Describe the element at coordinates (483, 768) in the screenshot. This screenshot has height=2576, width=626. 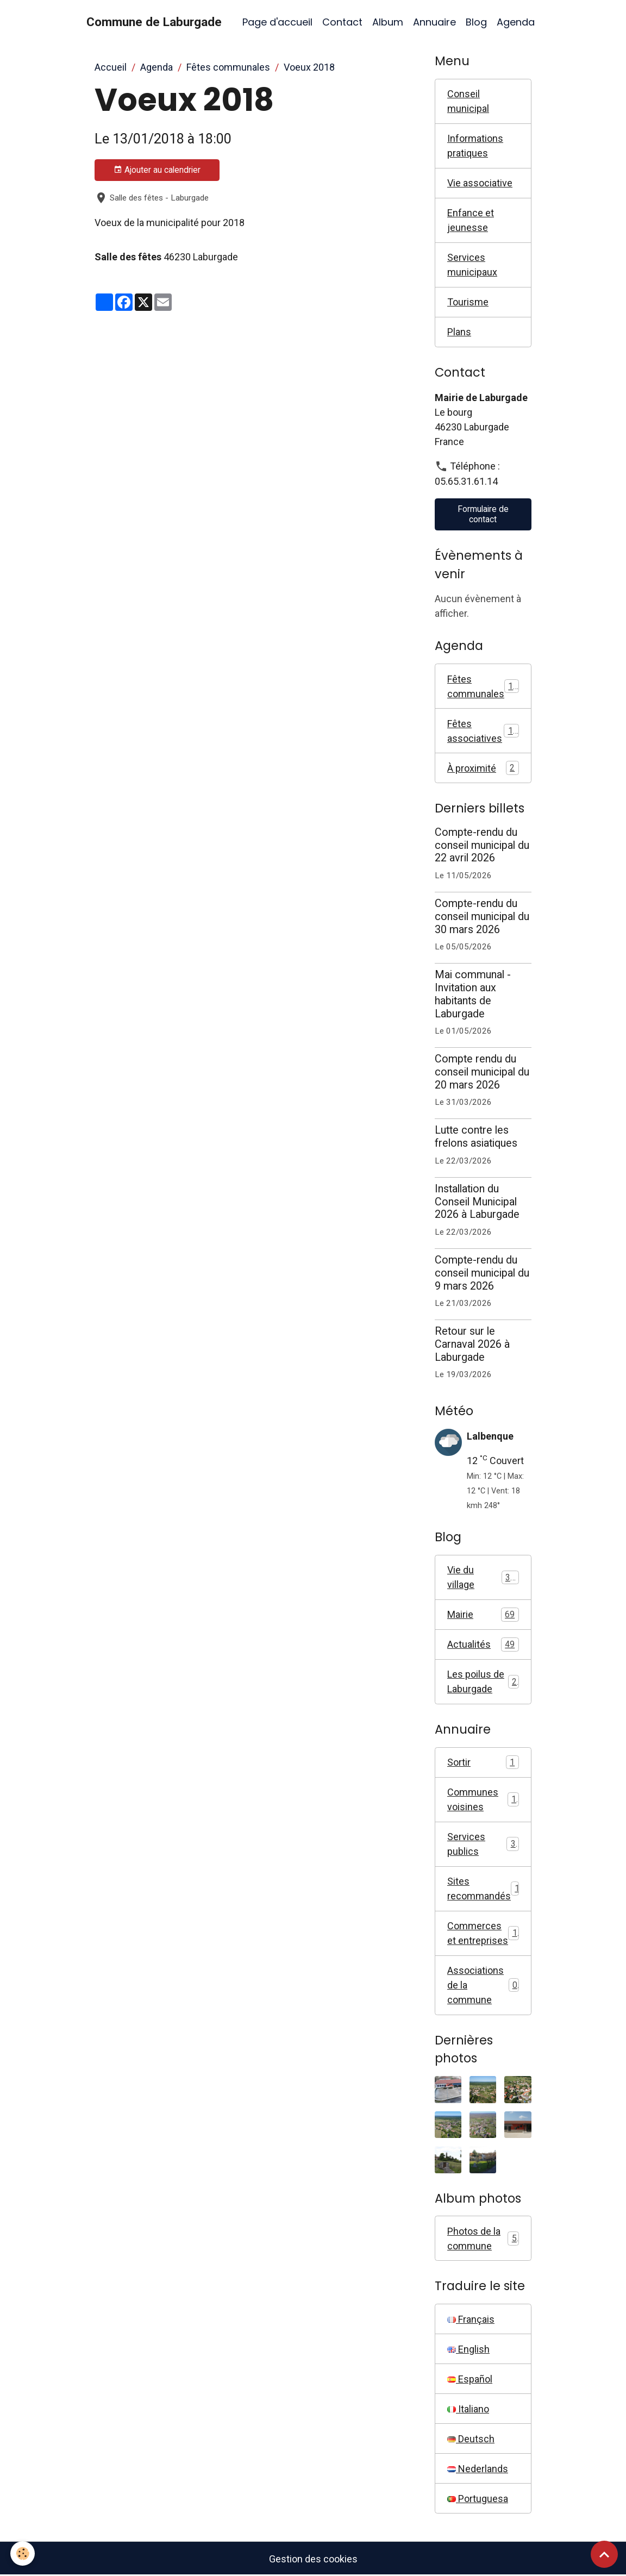
I see `À proximité` at that location.